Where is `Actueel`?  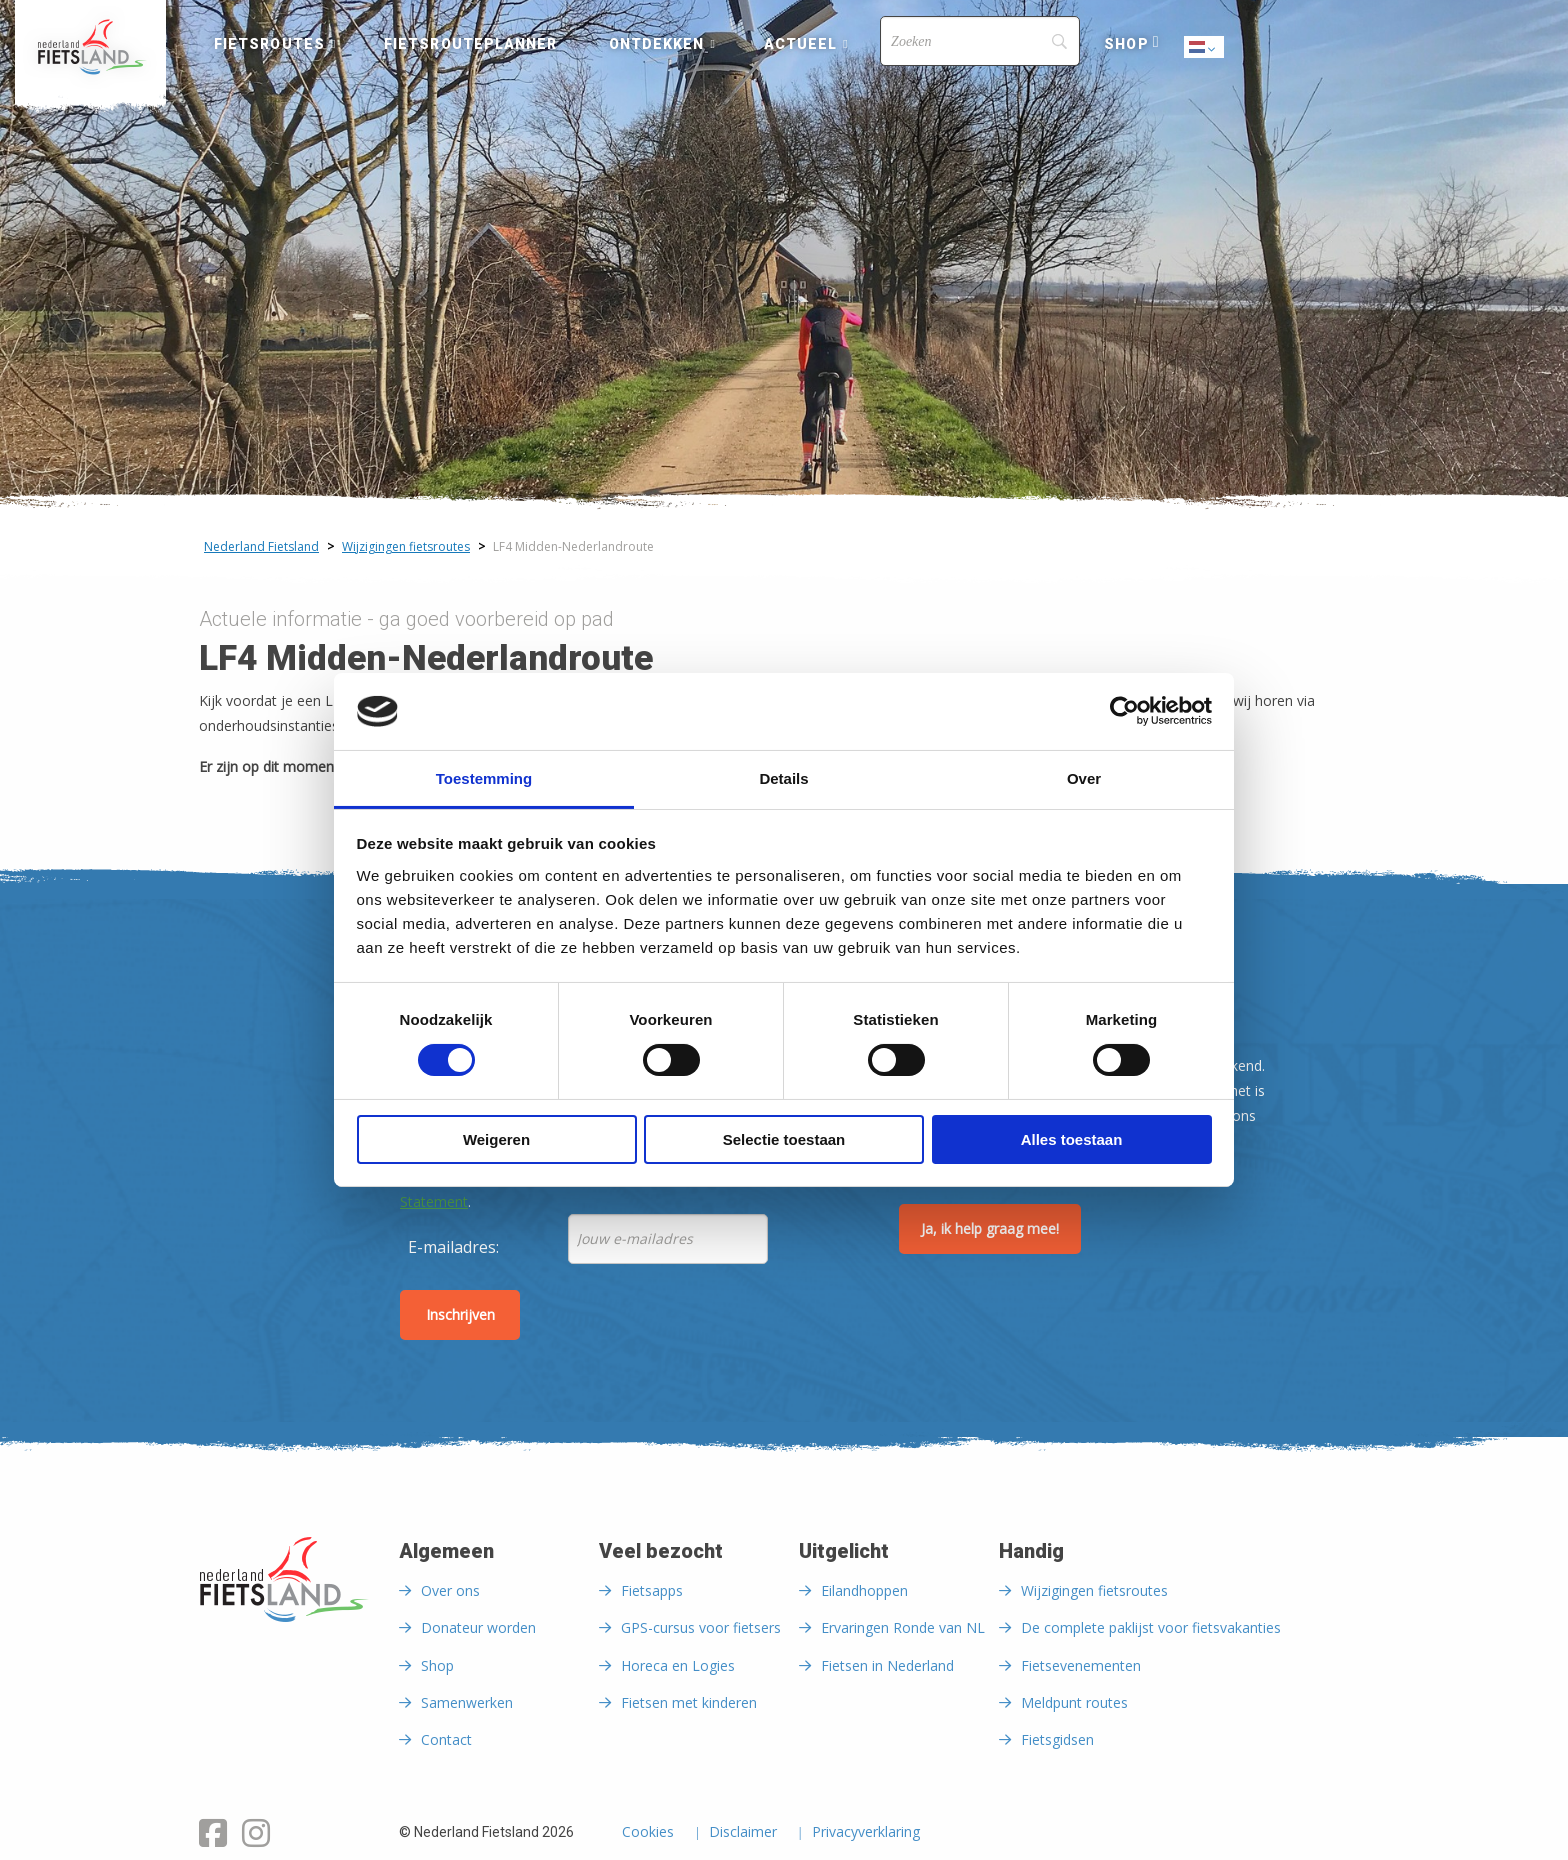
Actueel is located at coordinates (801, 44).